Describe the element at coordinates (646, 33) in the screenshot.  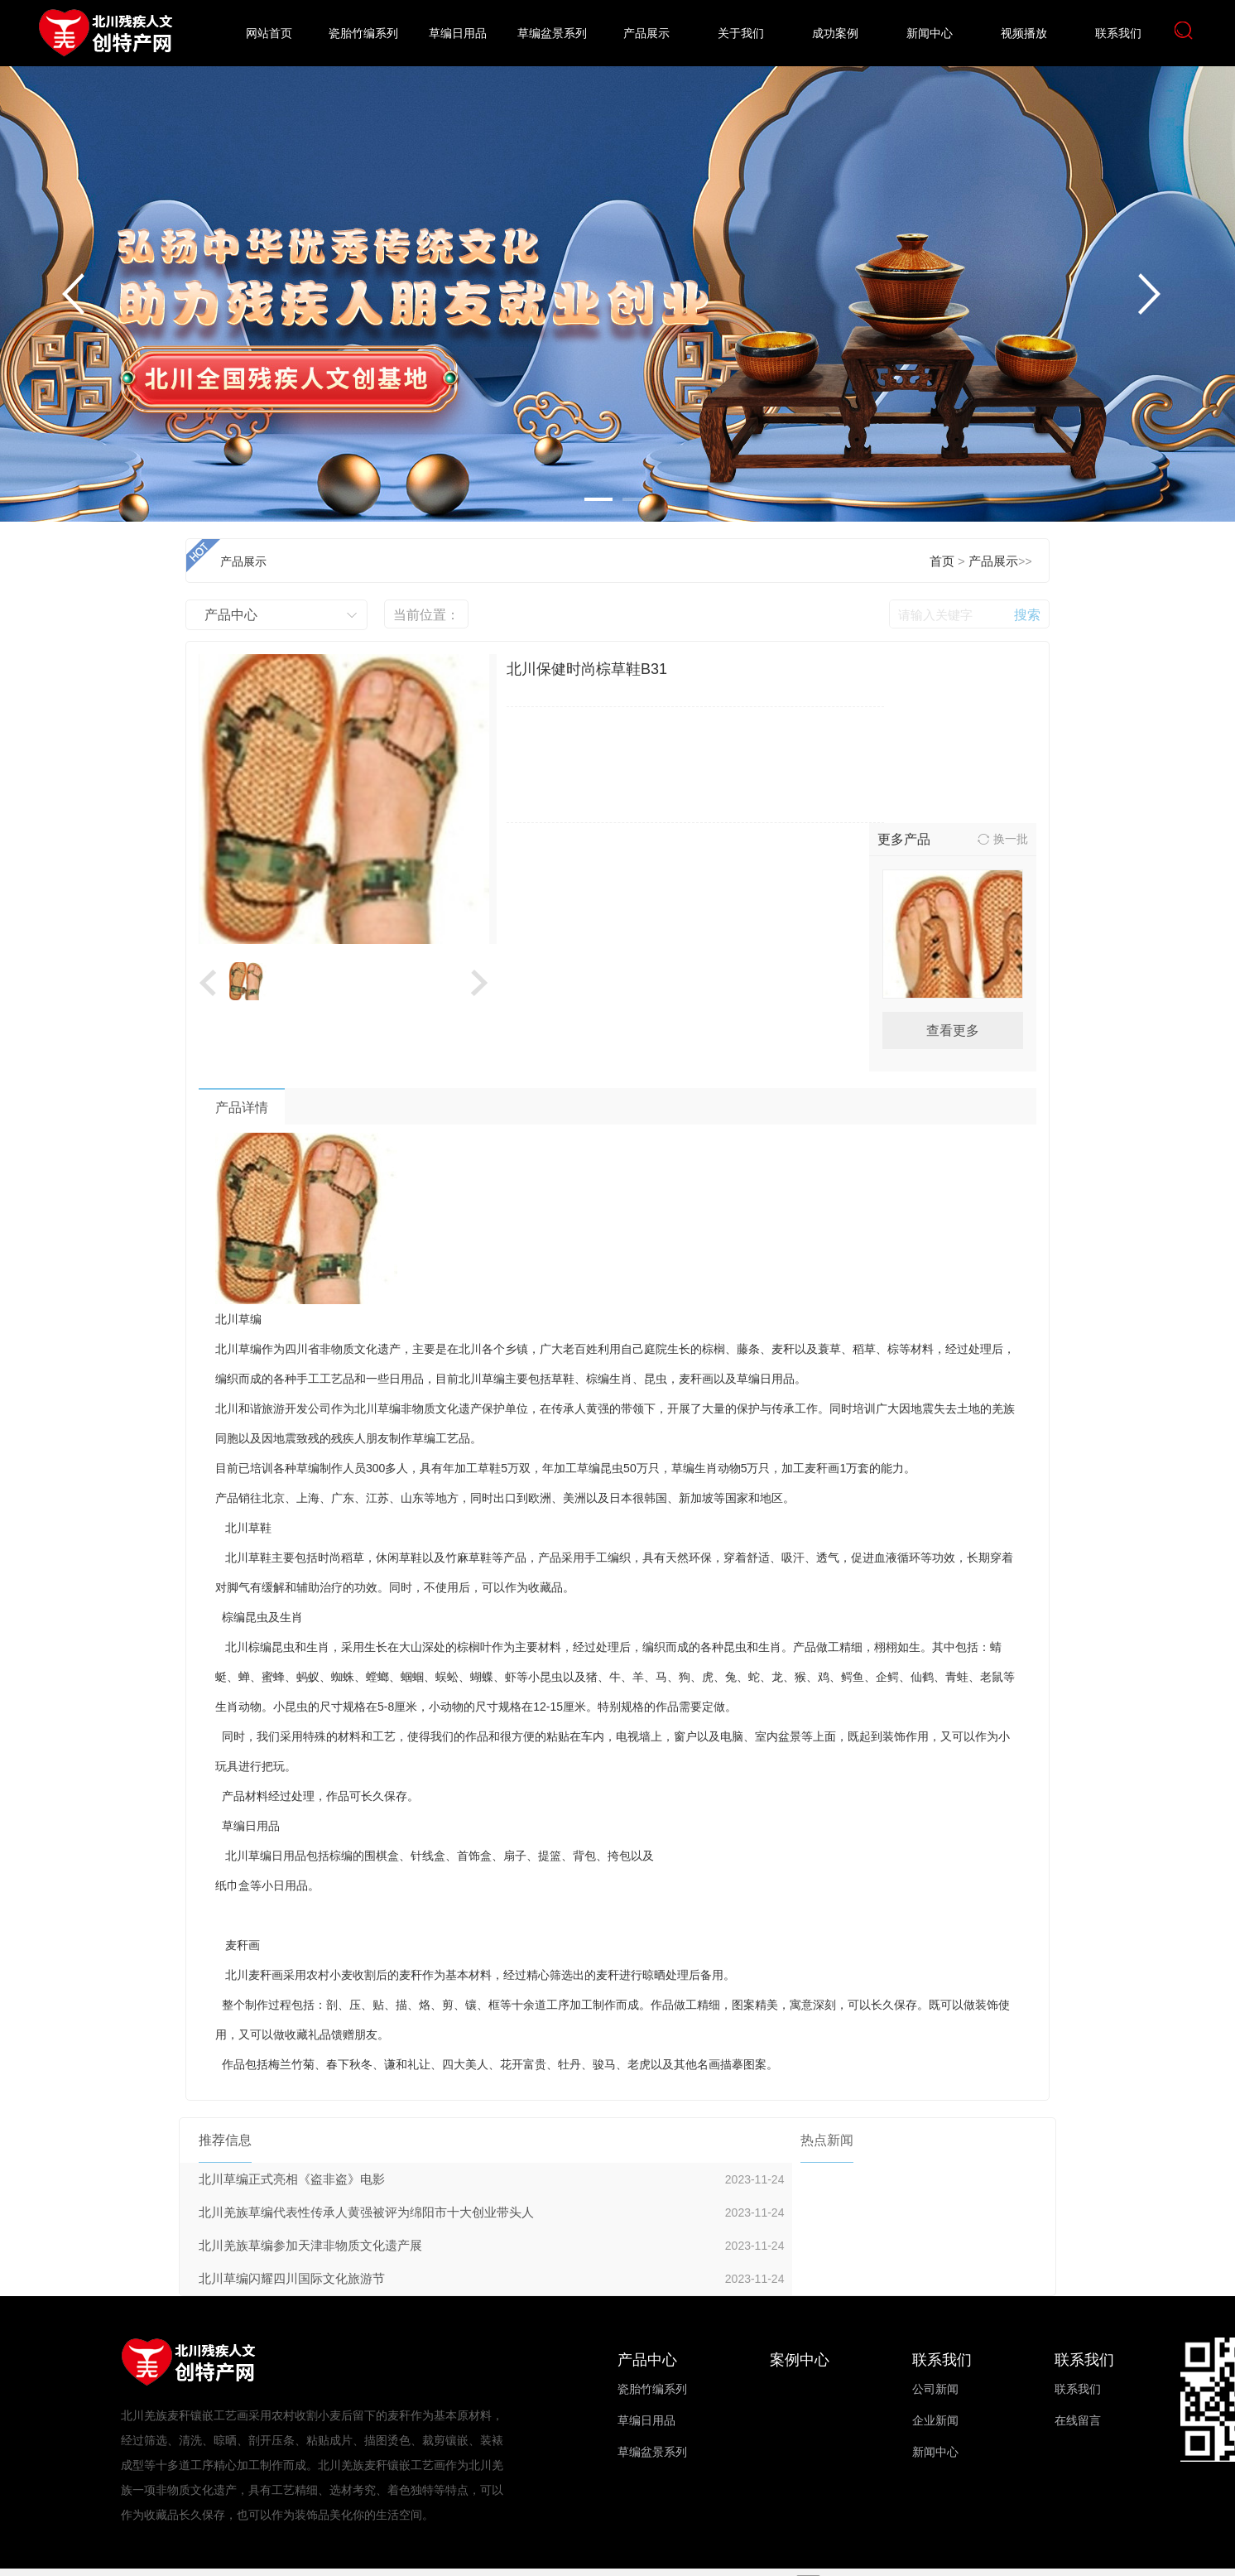
I see `产品展示` at that location.